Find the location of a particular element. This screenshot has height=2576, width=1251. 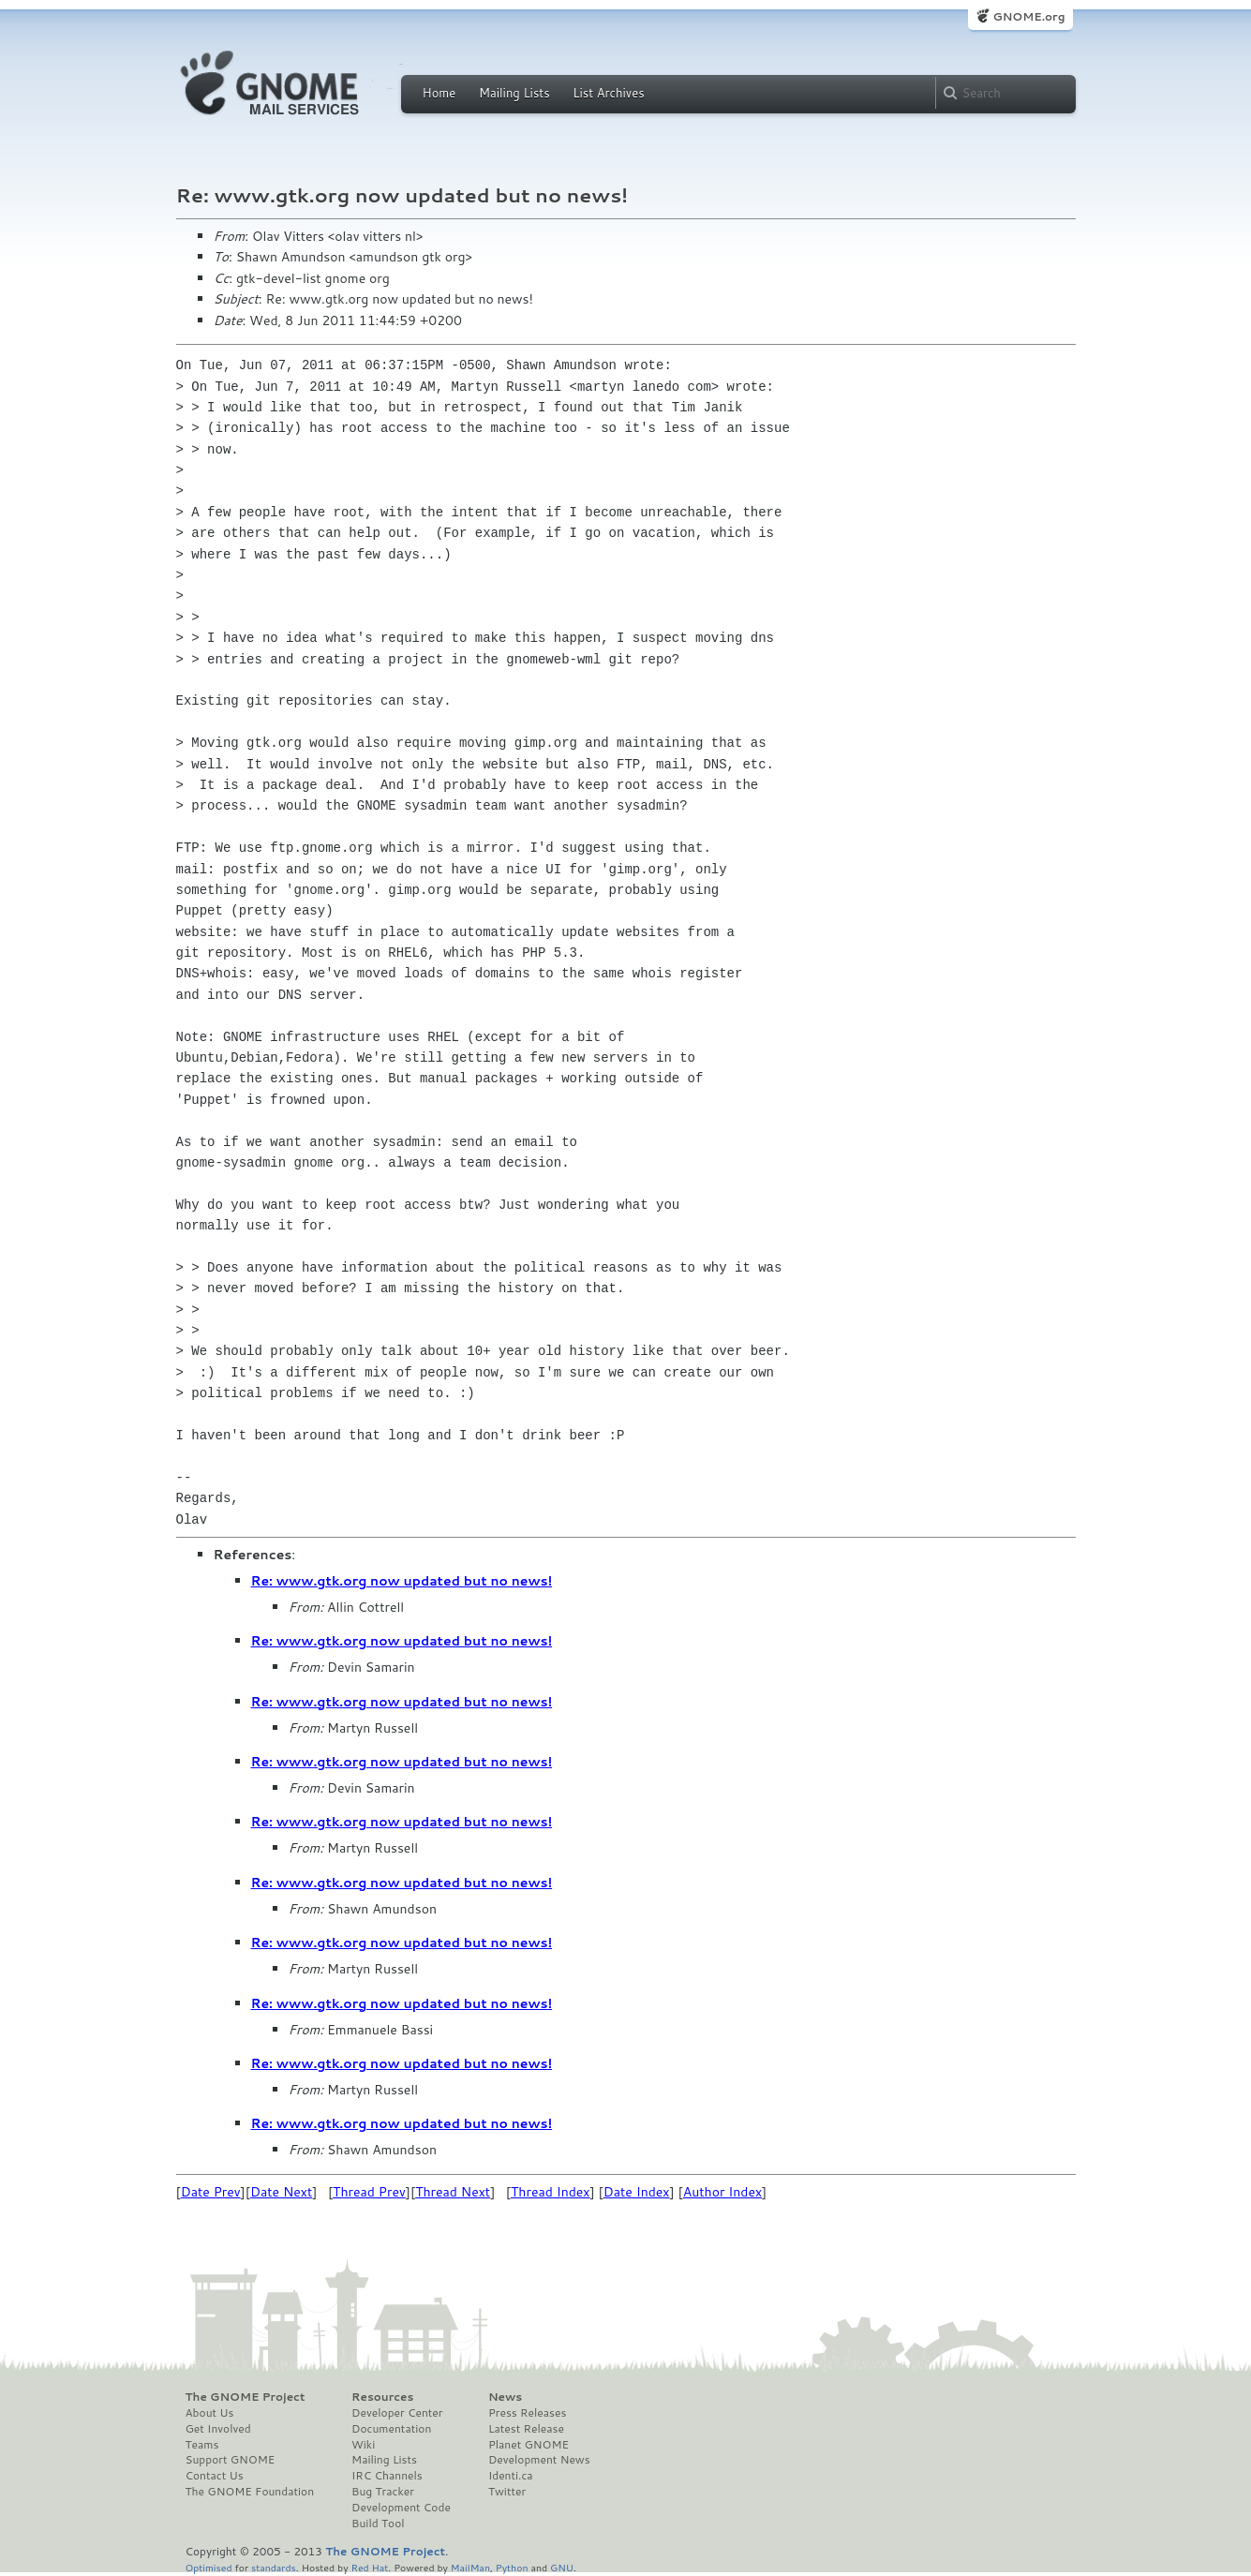

Thread Prev is located at coordinates (369, 2191).